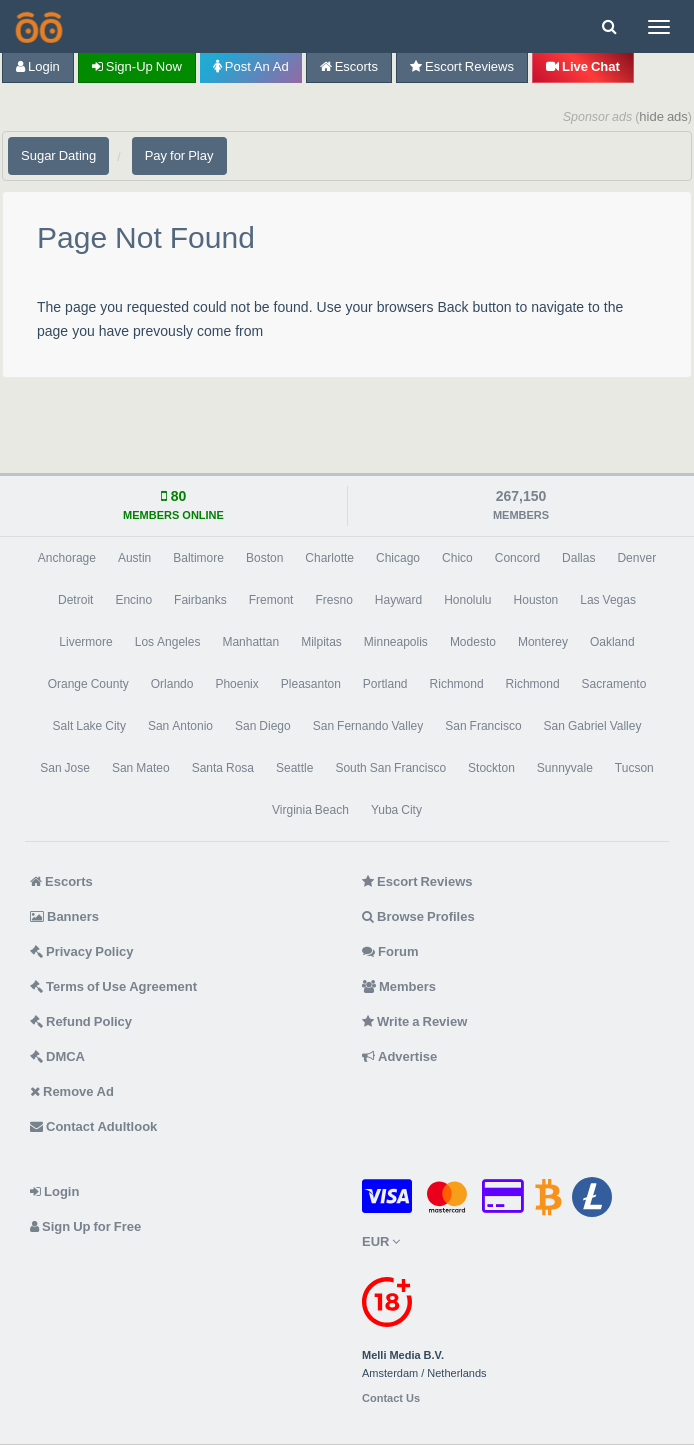 The width and height of the screenshot is (694, 1445). I want to click on San Jose, so click(65, 768).